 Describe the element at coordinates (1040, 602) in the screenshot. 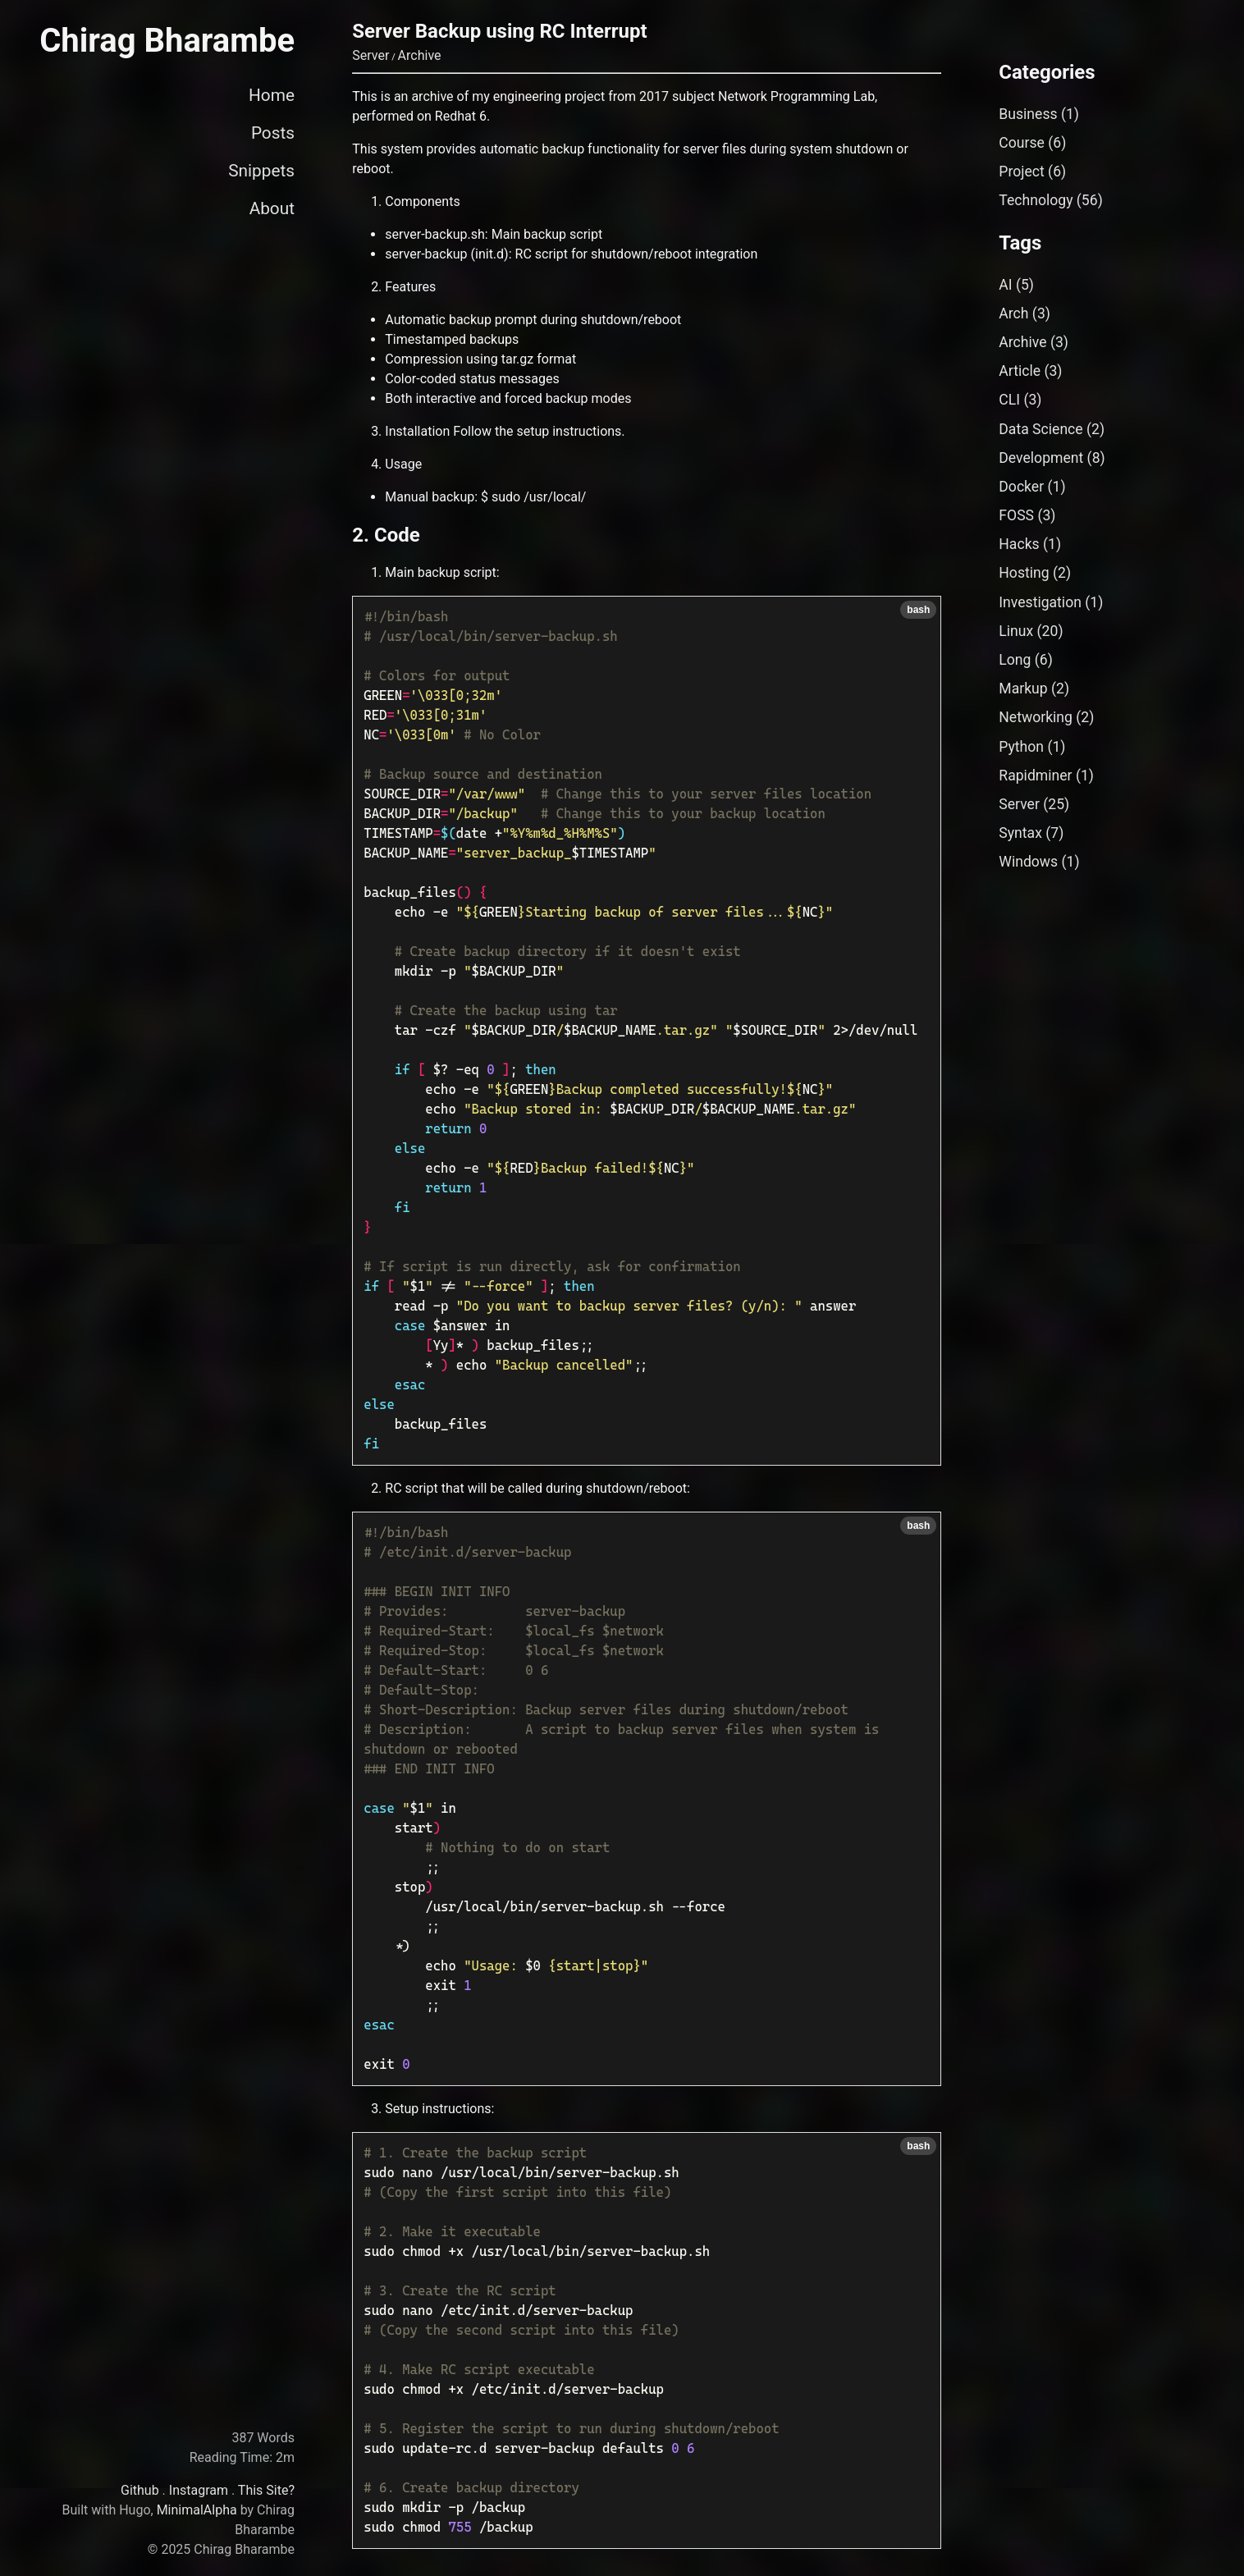

I see `Investigation` at that location.